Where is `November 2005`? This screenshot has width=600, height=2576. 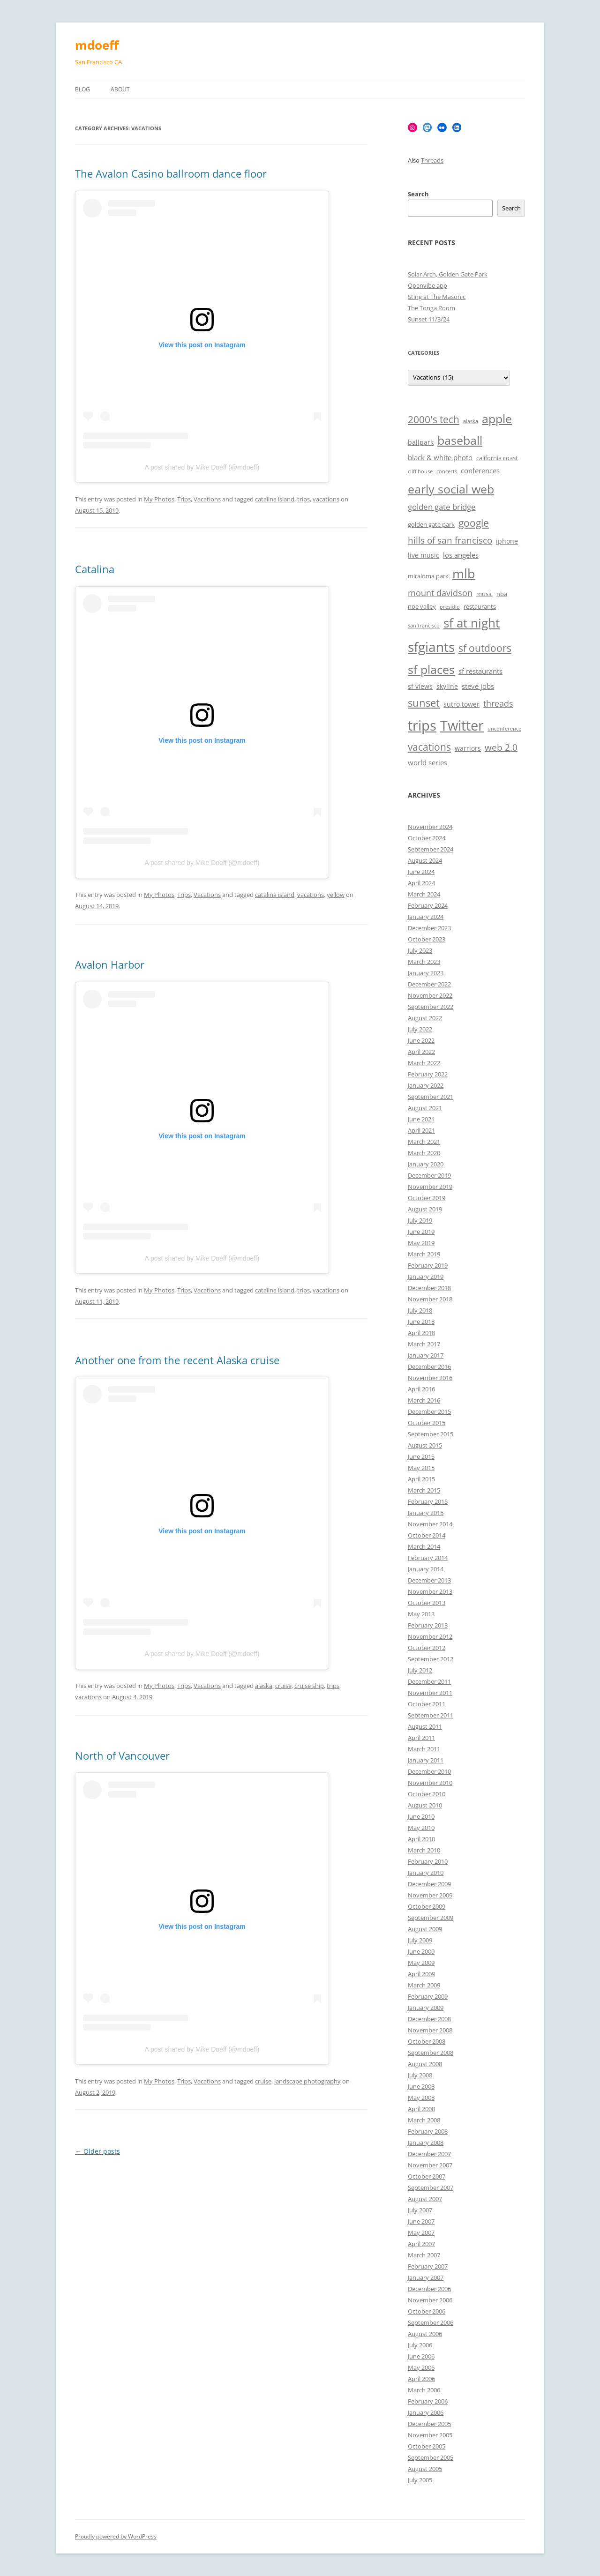
November 2005 is located at coordinates (430, 2435).